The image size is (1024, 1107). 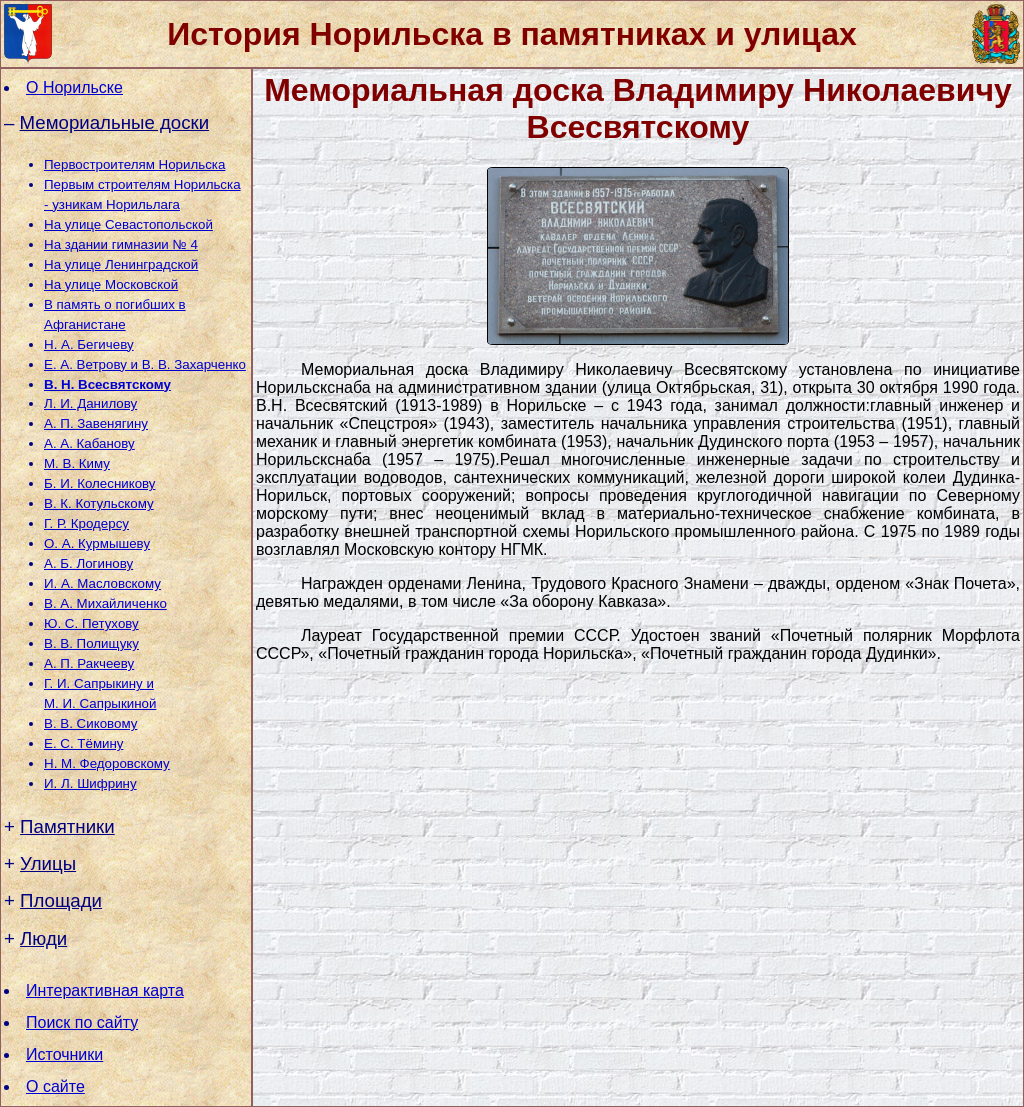 What do you see at coordinates (89, 443) in the screenshot?
I see `А. А. Кабанову` at bounding box center [89, 443].